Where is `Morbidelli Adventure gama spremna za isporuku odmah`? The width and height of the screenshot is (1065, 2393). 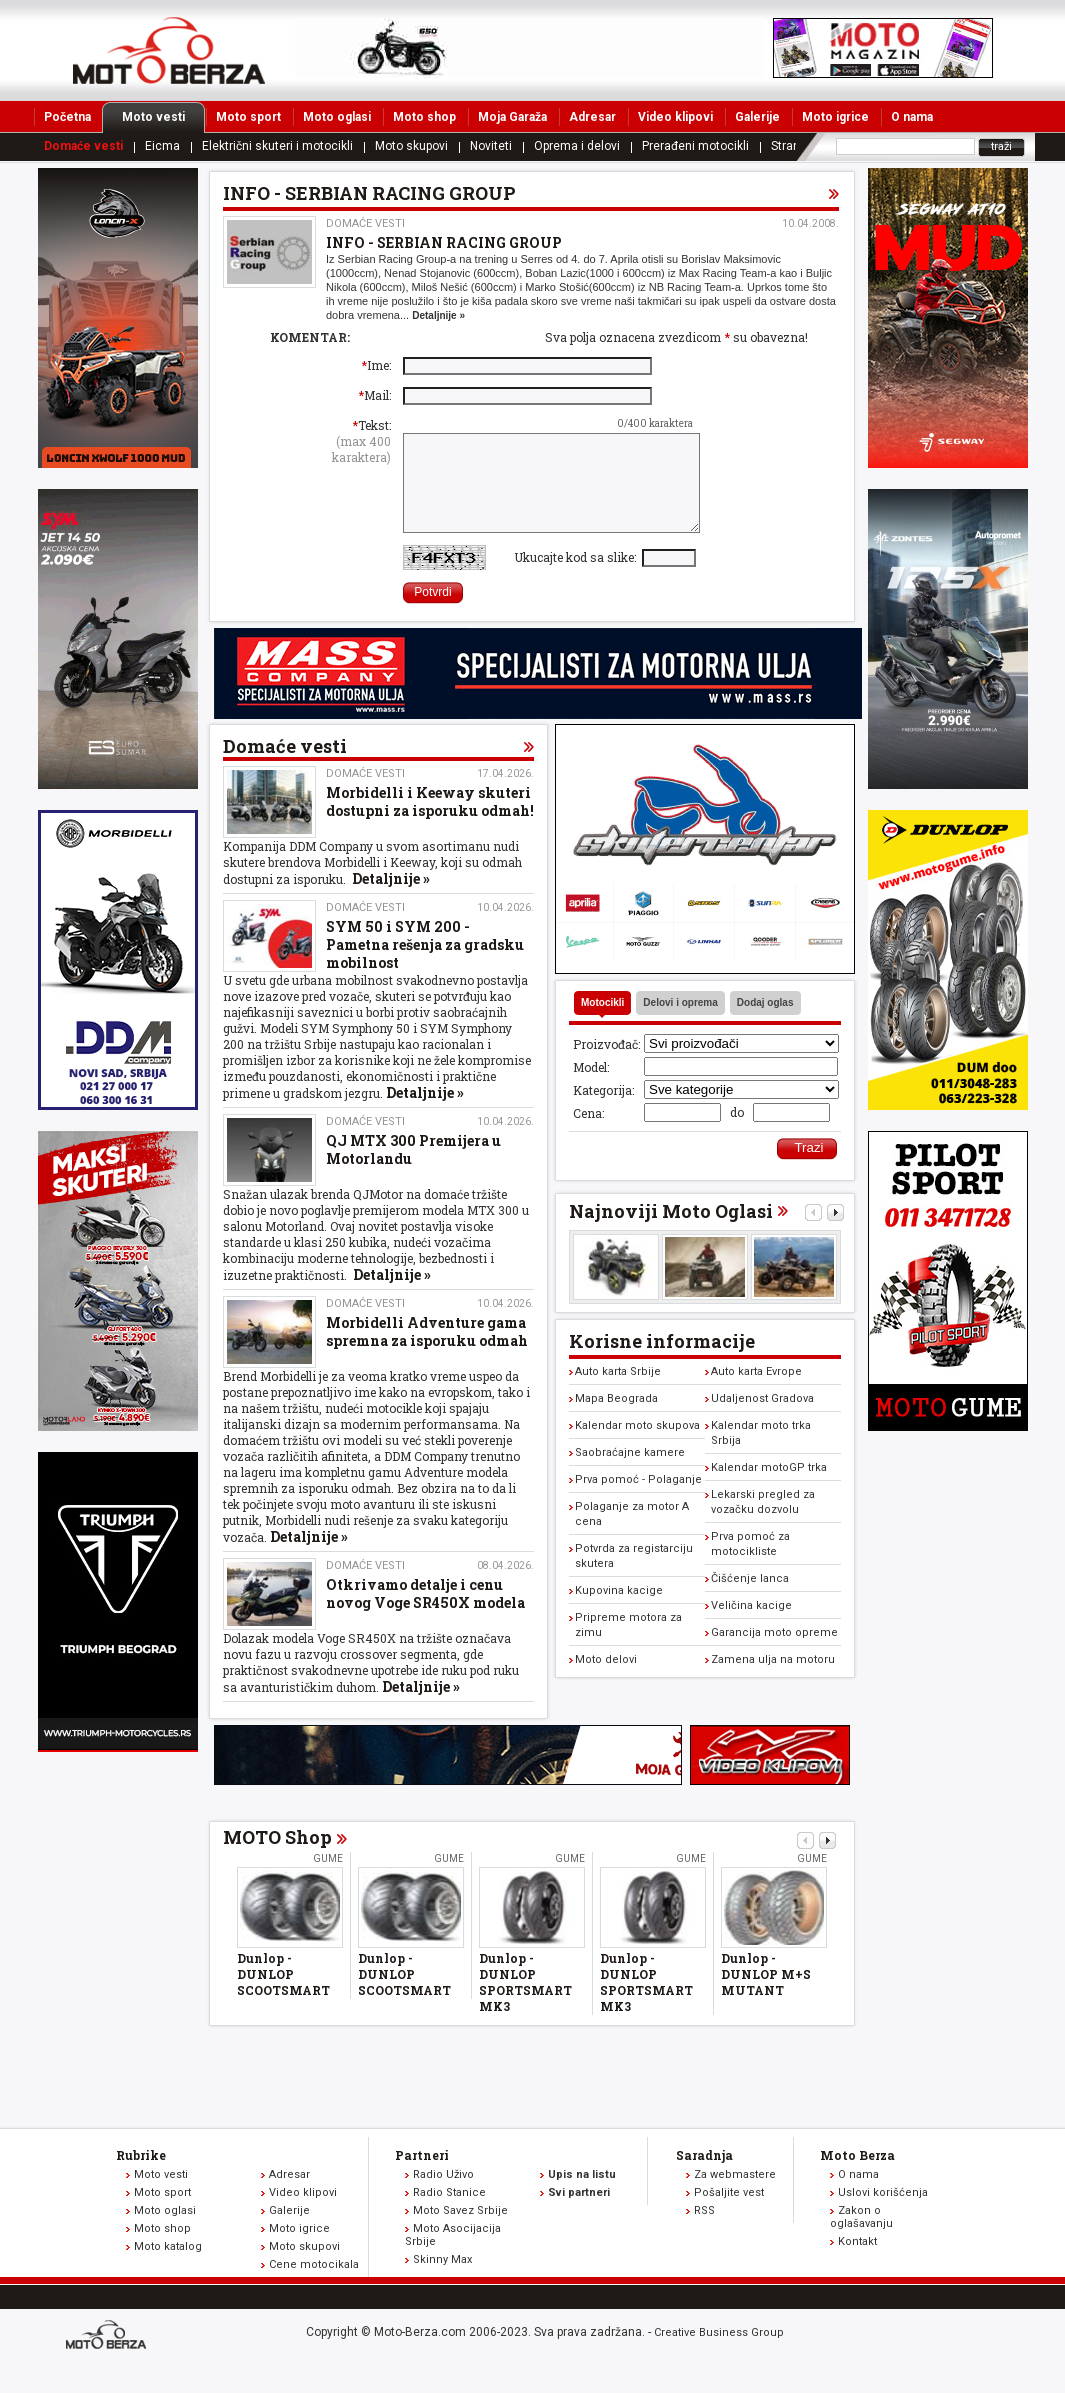 Morbidelli Adventure gama spremna za isporuku odmah is located at coordinates (427, 1352).